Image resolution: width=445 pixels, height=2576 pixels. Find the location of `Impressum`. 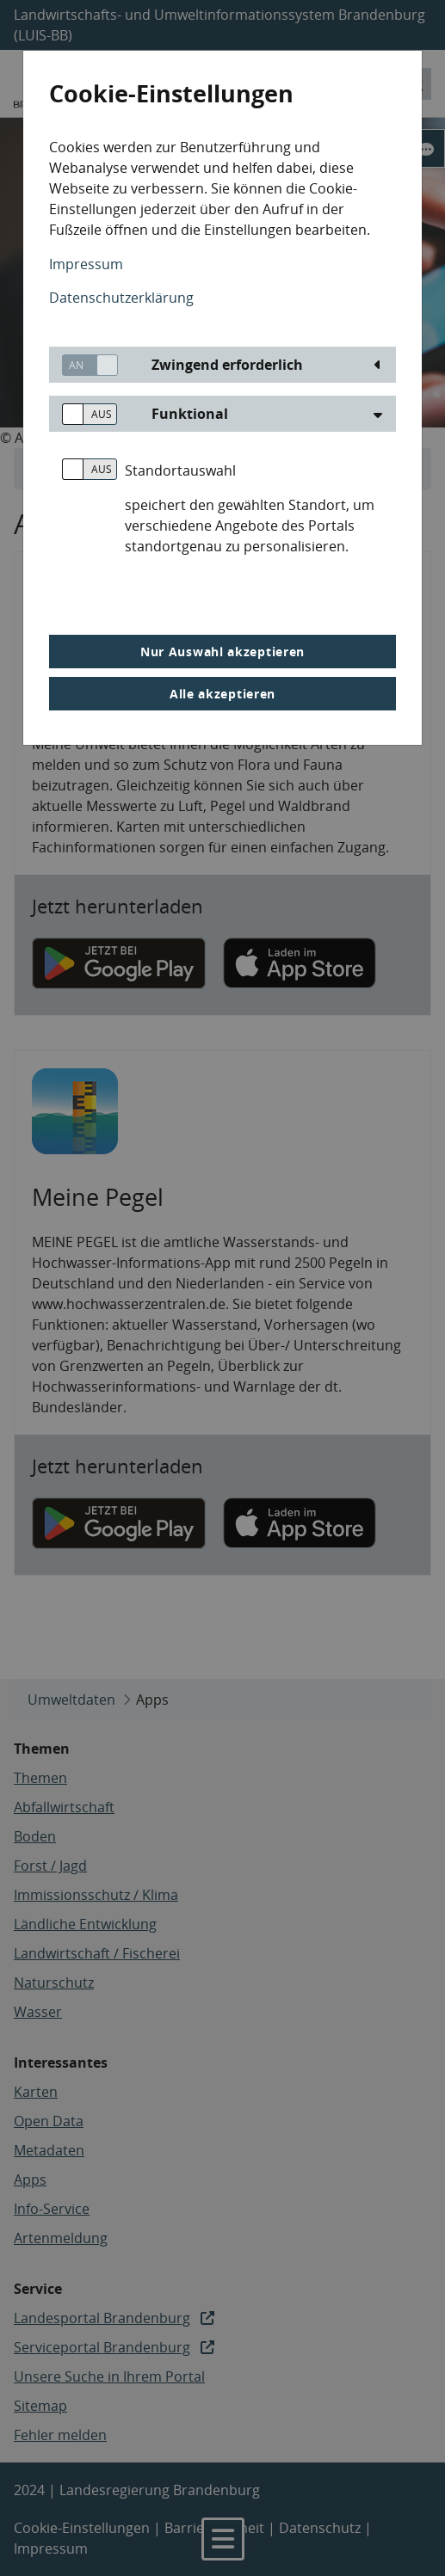

Impressum is located at coordinates (86, 264).